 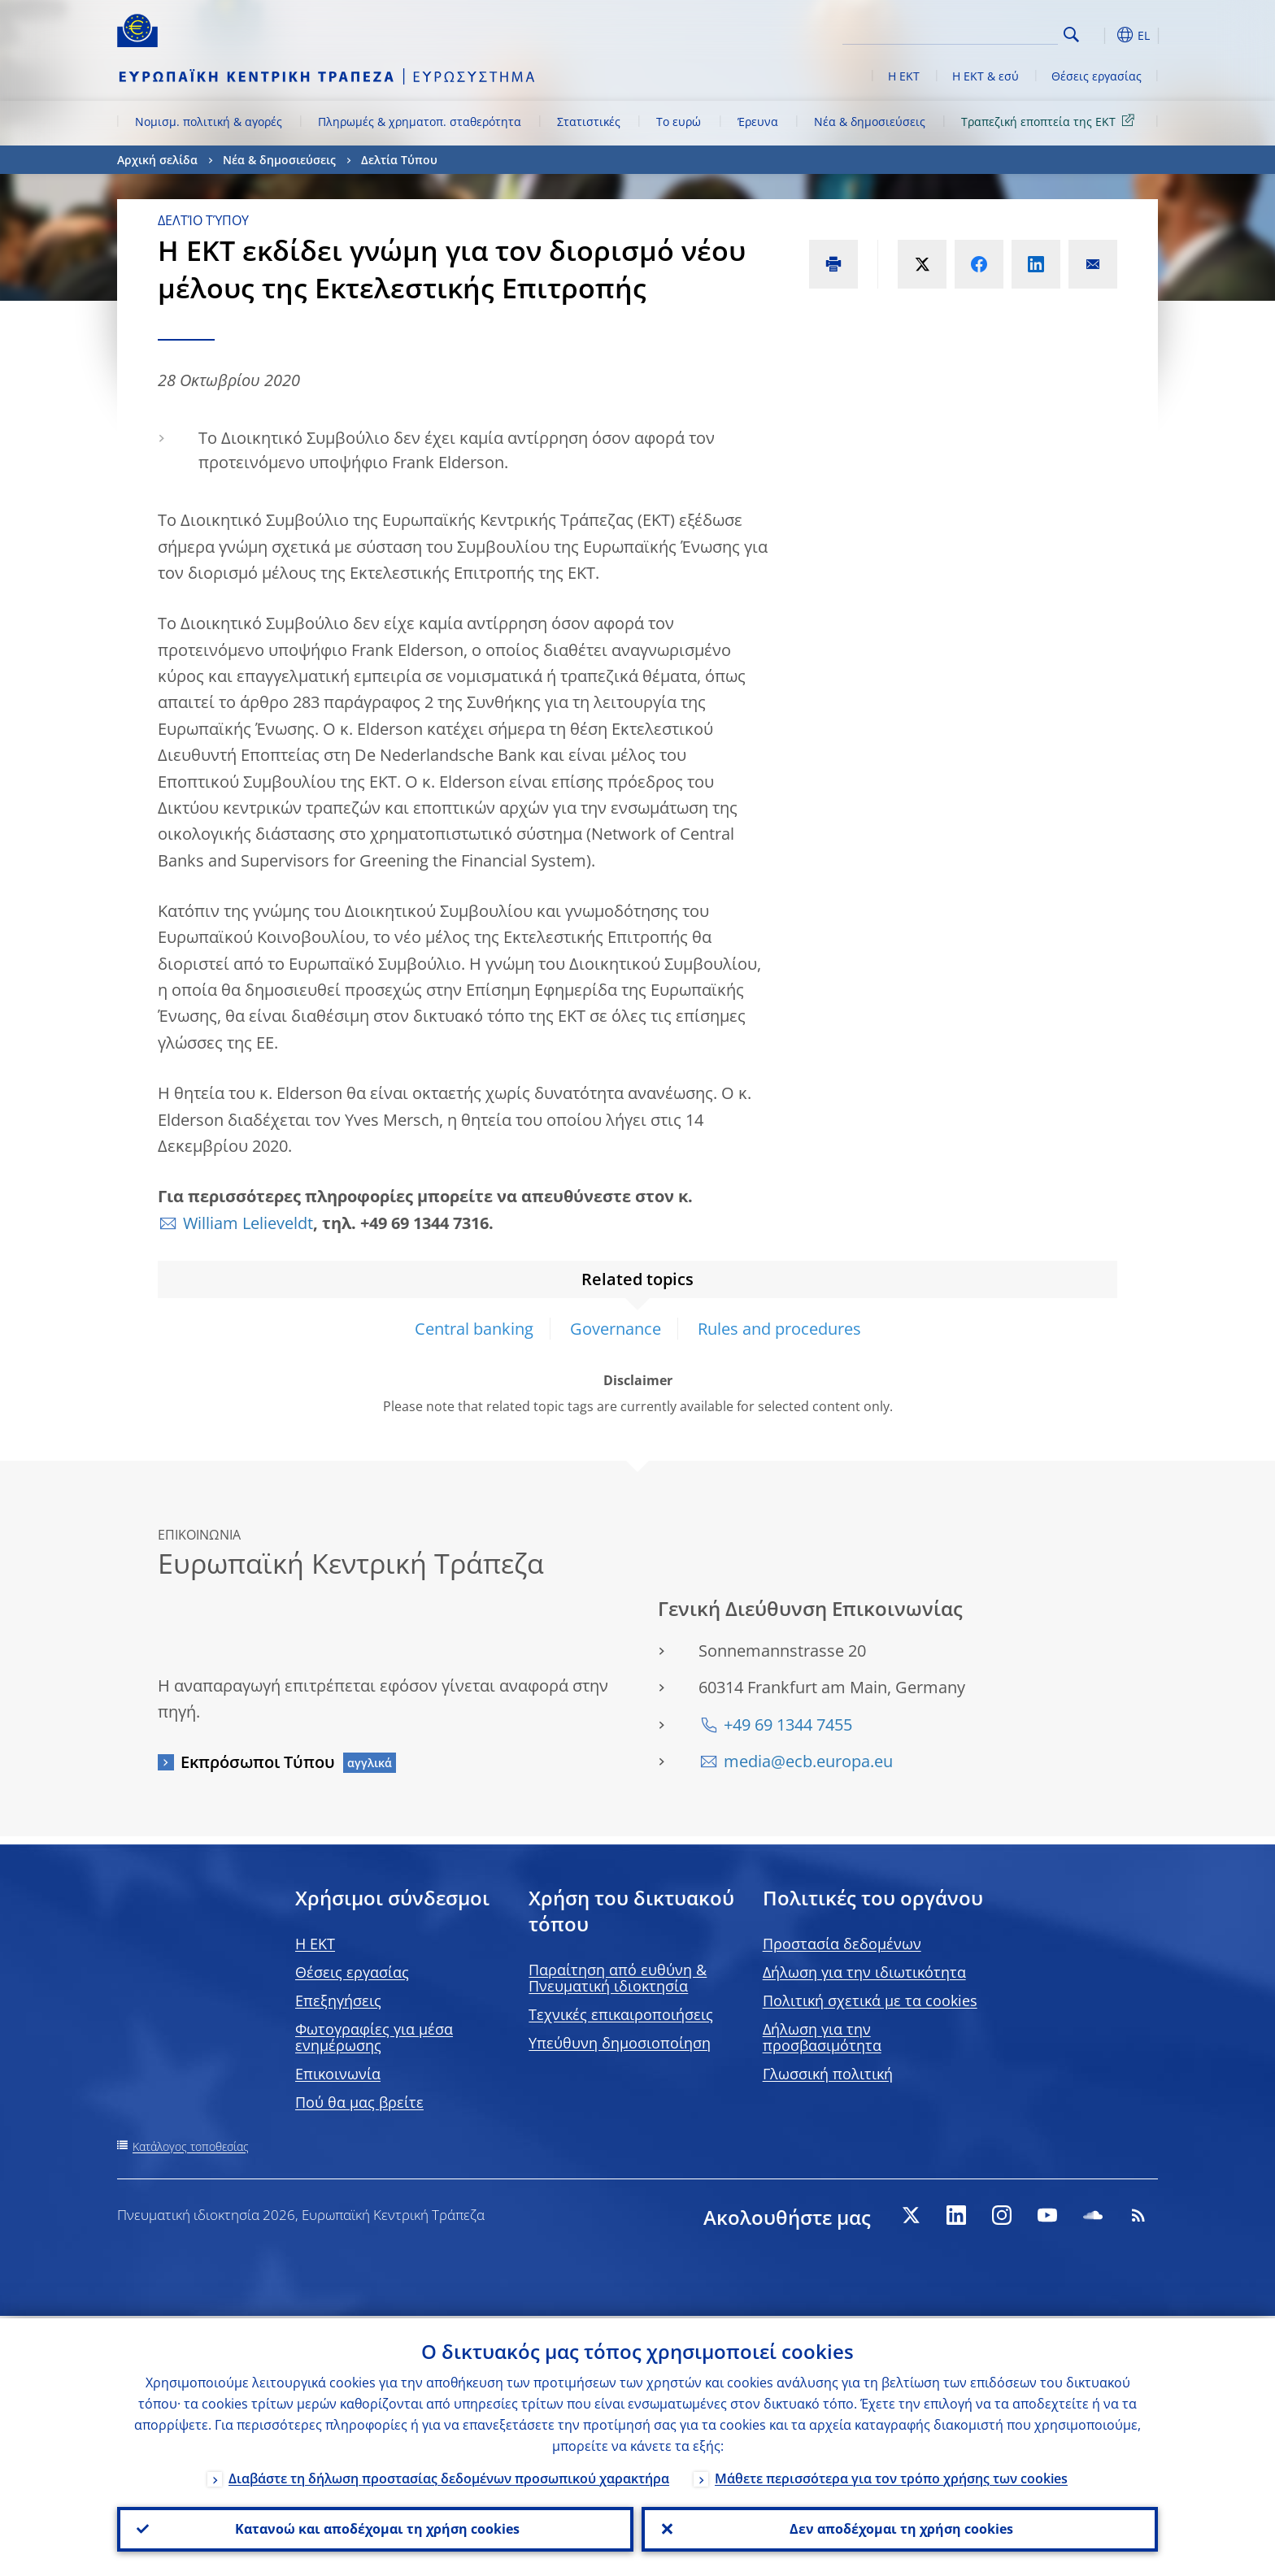 I want to click on Προστασία δεδομένων, so click(x=842, y=1943).